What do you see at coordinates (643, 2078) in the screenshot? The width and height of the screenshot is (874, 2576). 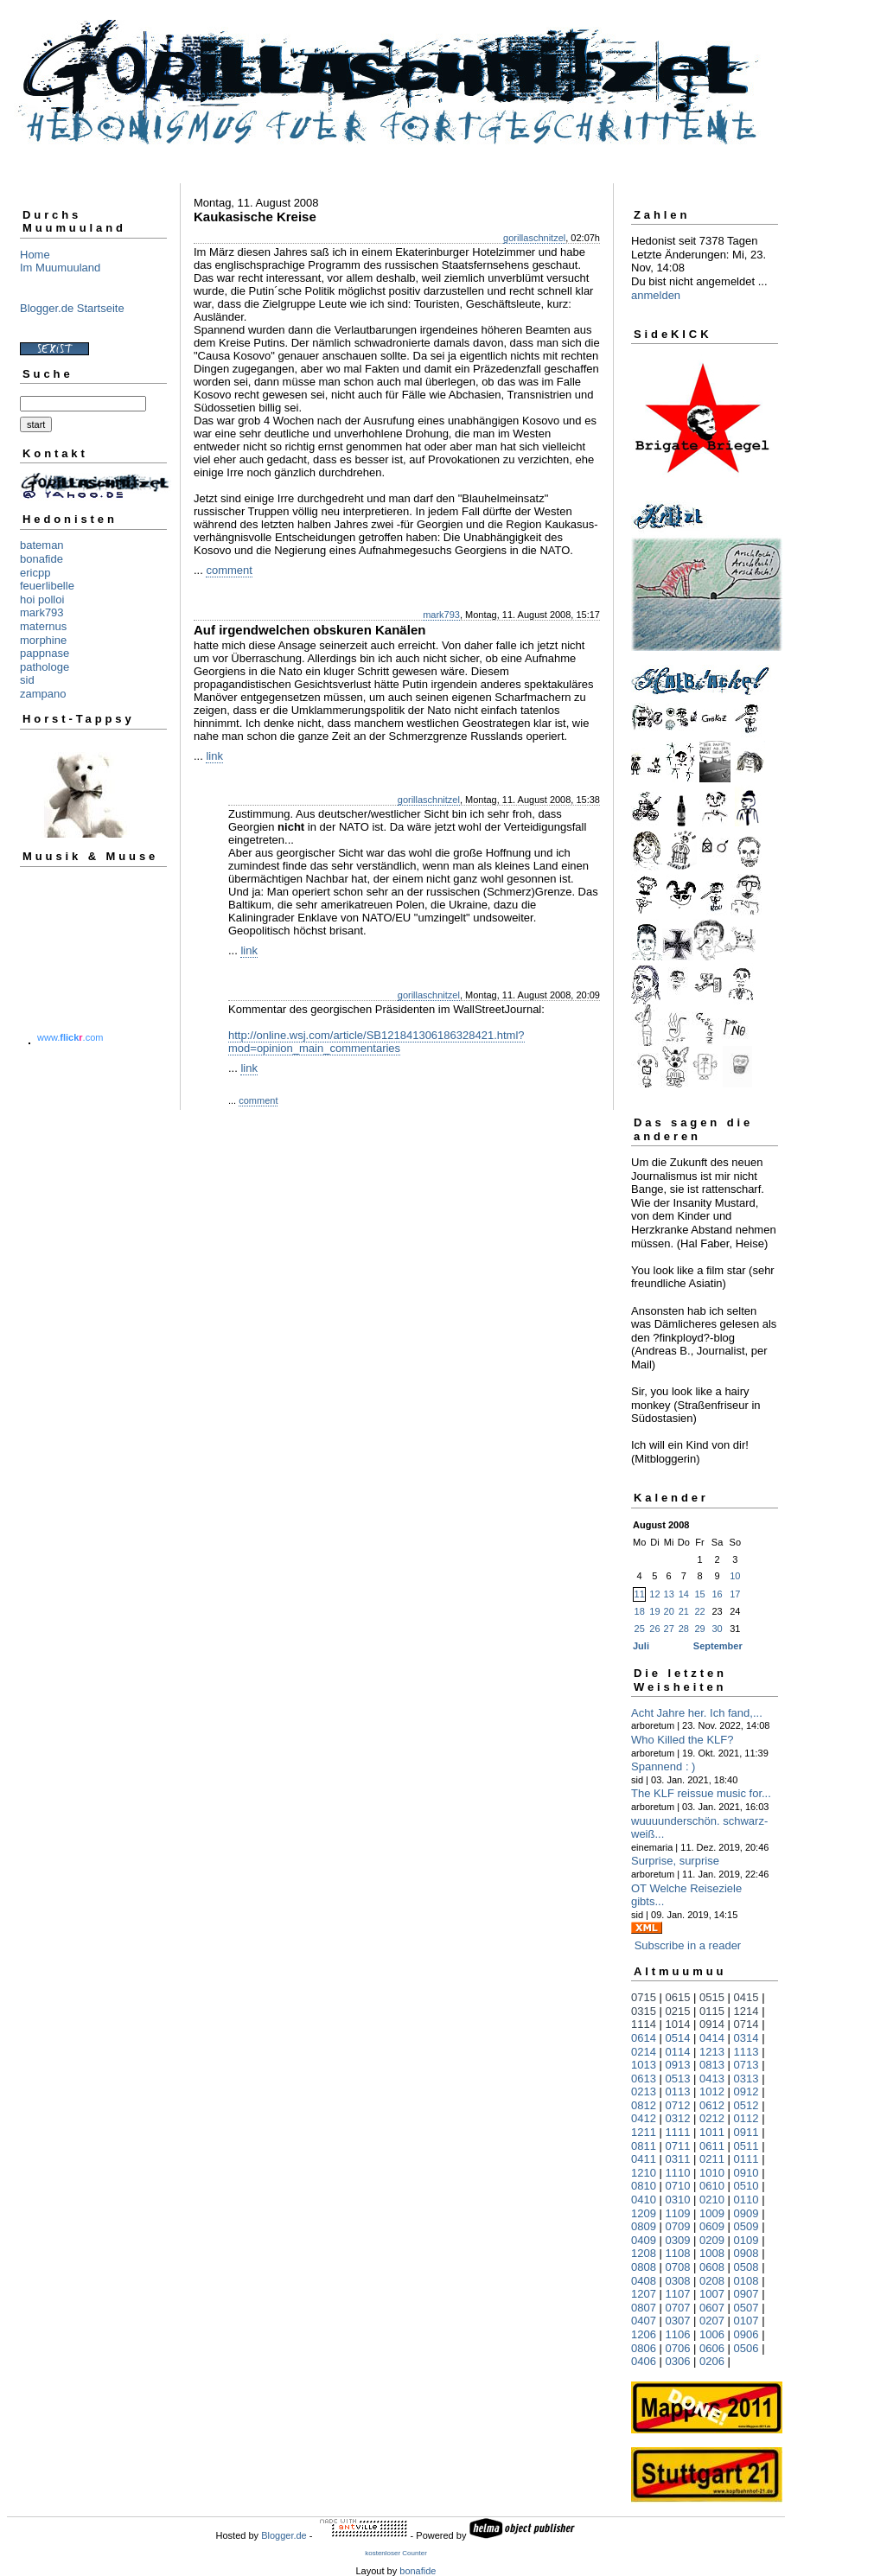 I see `0613` at bounding box center [643, 2078].